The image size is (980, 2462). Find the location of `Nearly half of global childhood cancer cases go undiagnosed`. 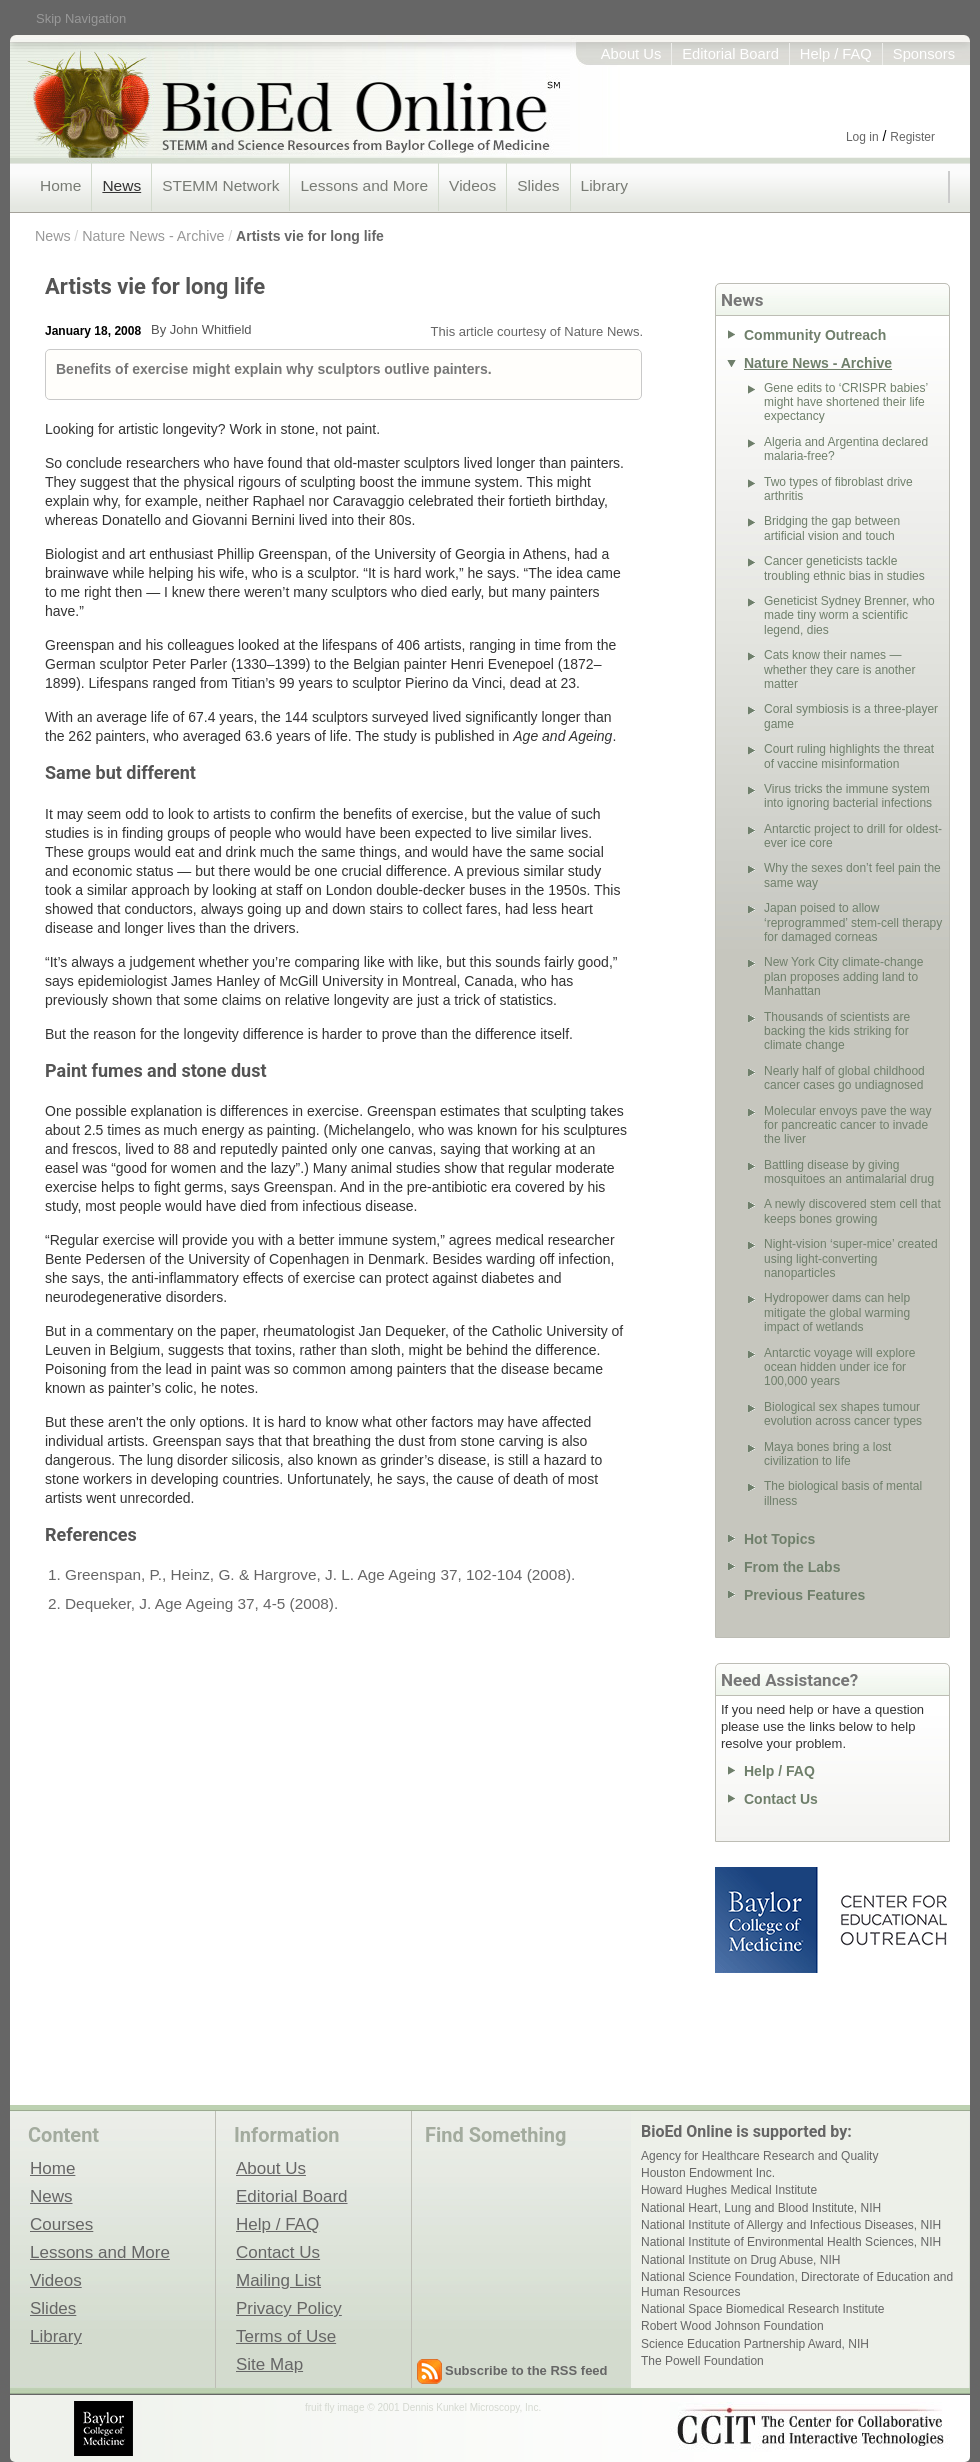

Nearly half of global childhood cancer cases go undiagnosed is located at coordinates (844, 1078).